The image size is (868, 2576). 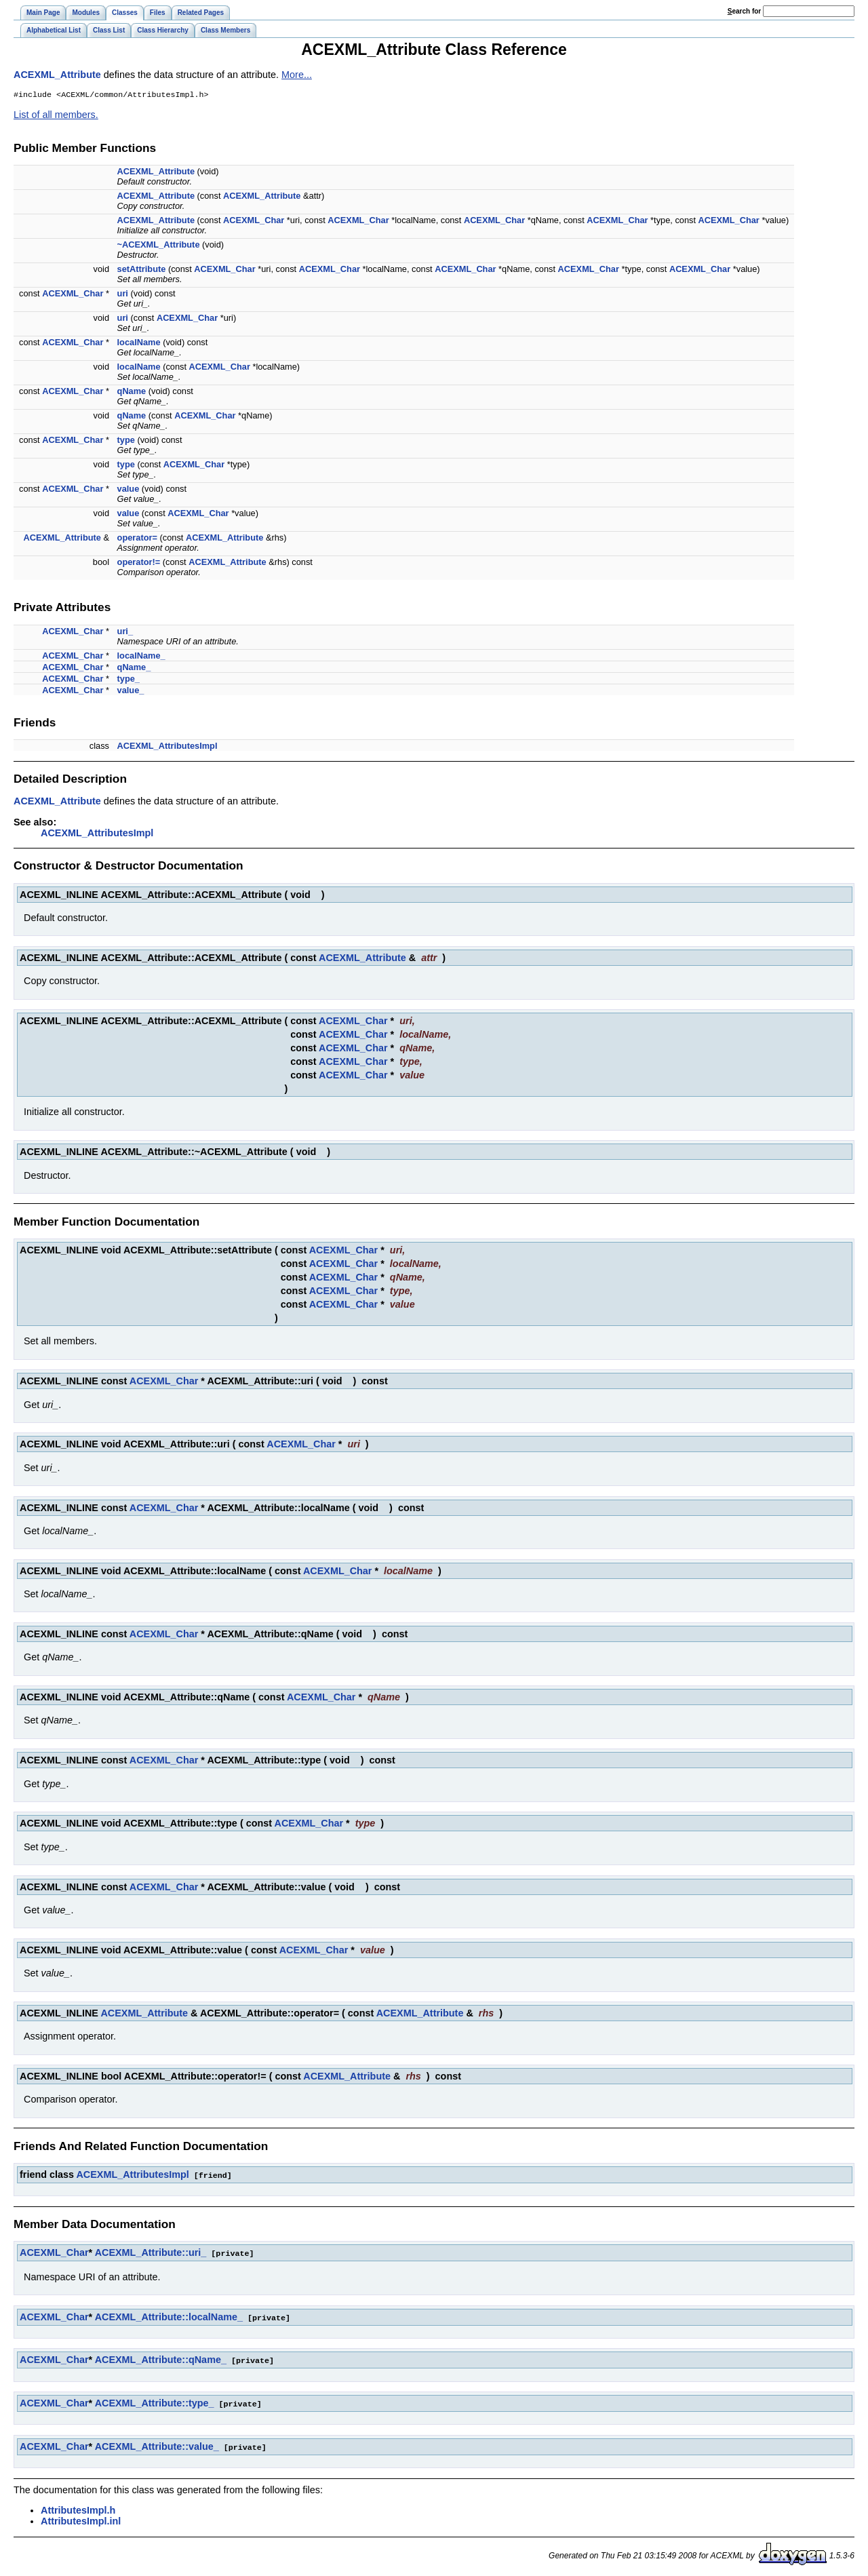 What do you see at coordinates (126, 441) in the screenshot?
I see `type` at bounding box center [126, 441].